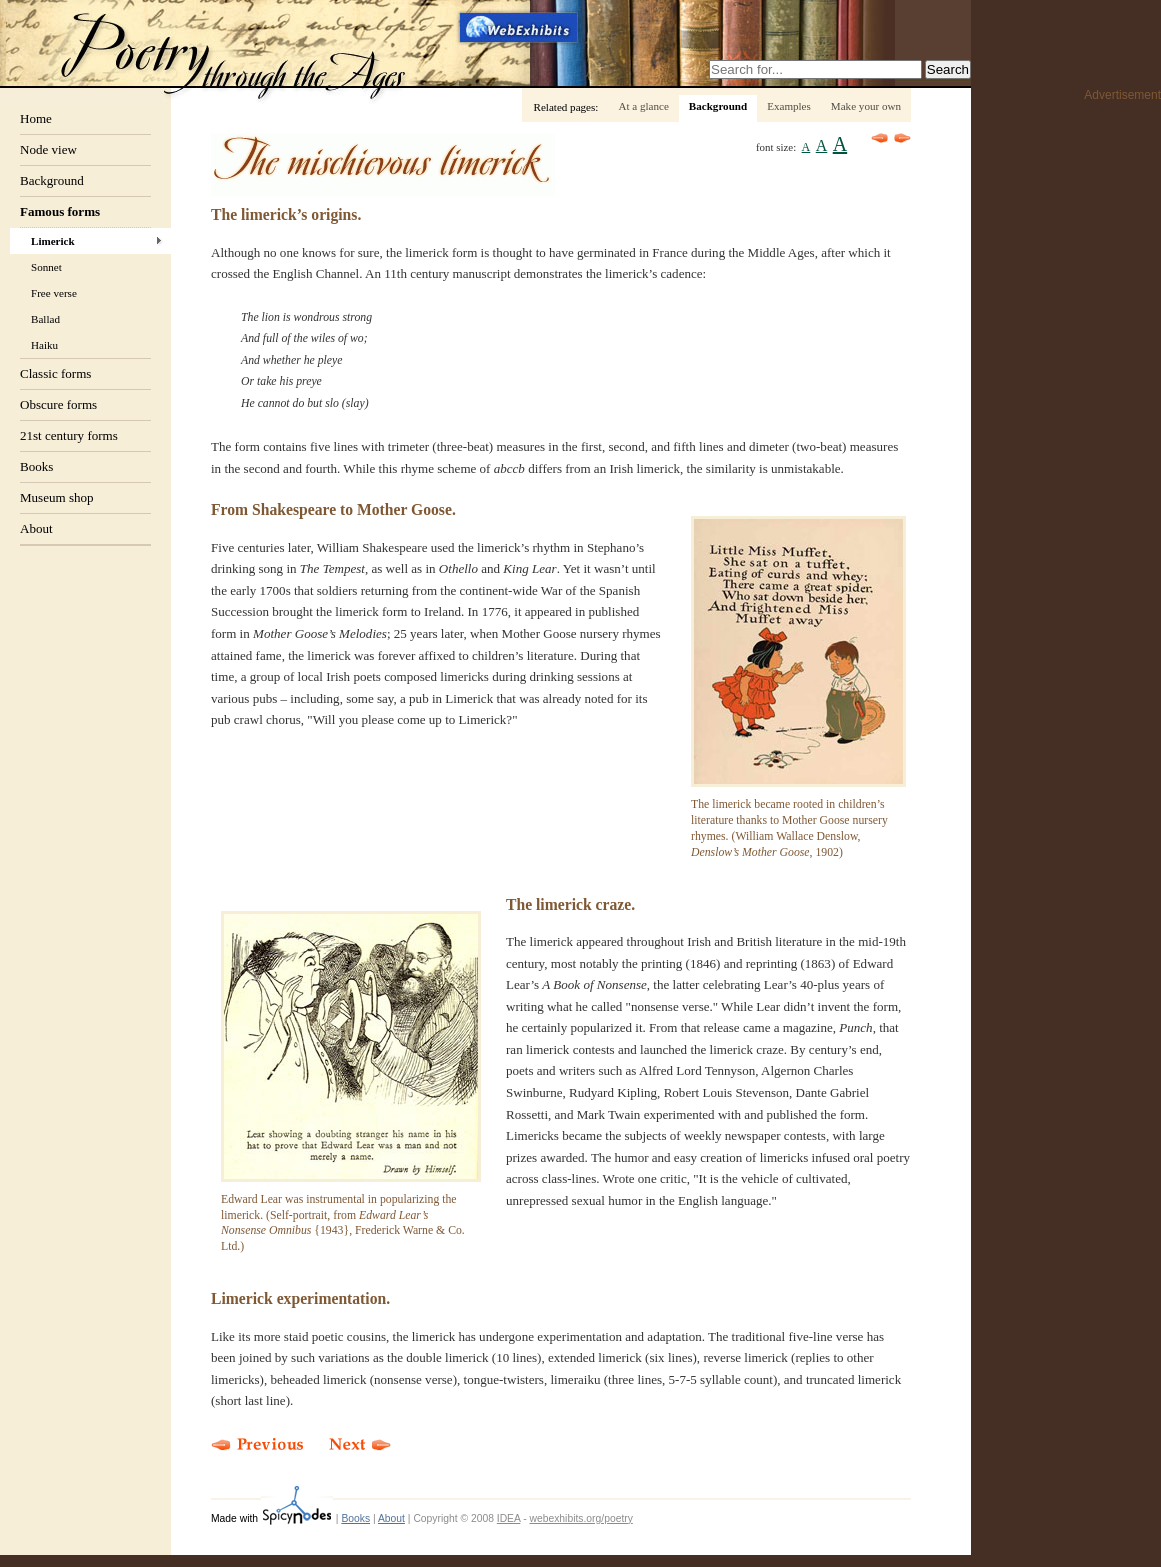 The width and height of the screenshot is (1161, 1567). I want to click on Make your own, so click(866, 106).